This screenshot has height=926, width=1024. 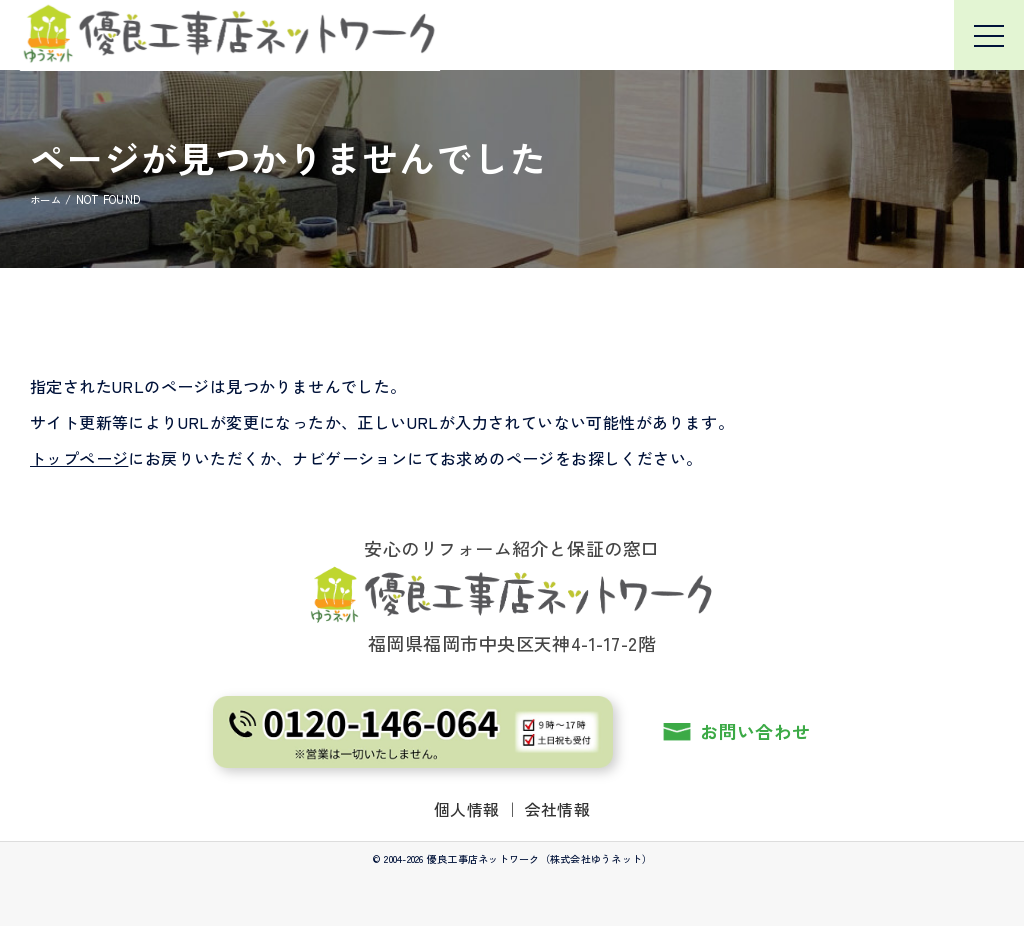 What do you see at coordinates (467, 809) in the screenshot?
I see `個人情報` at bounding box center [467, 809].